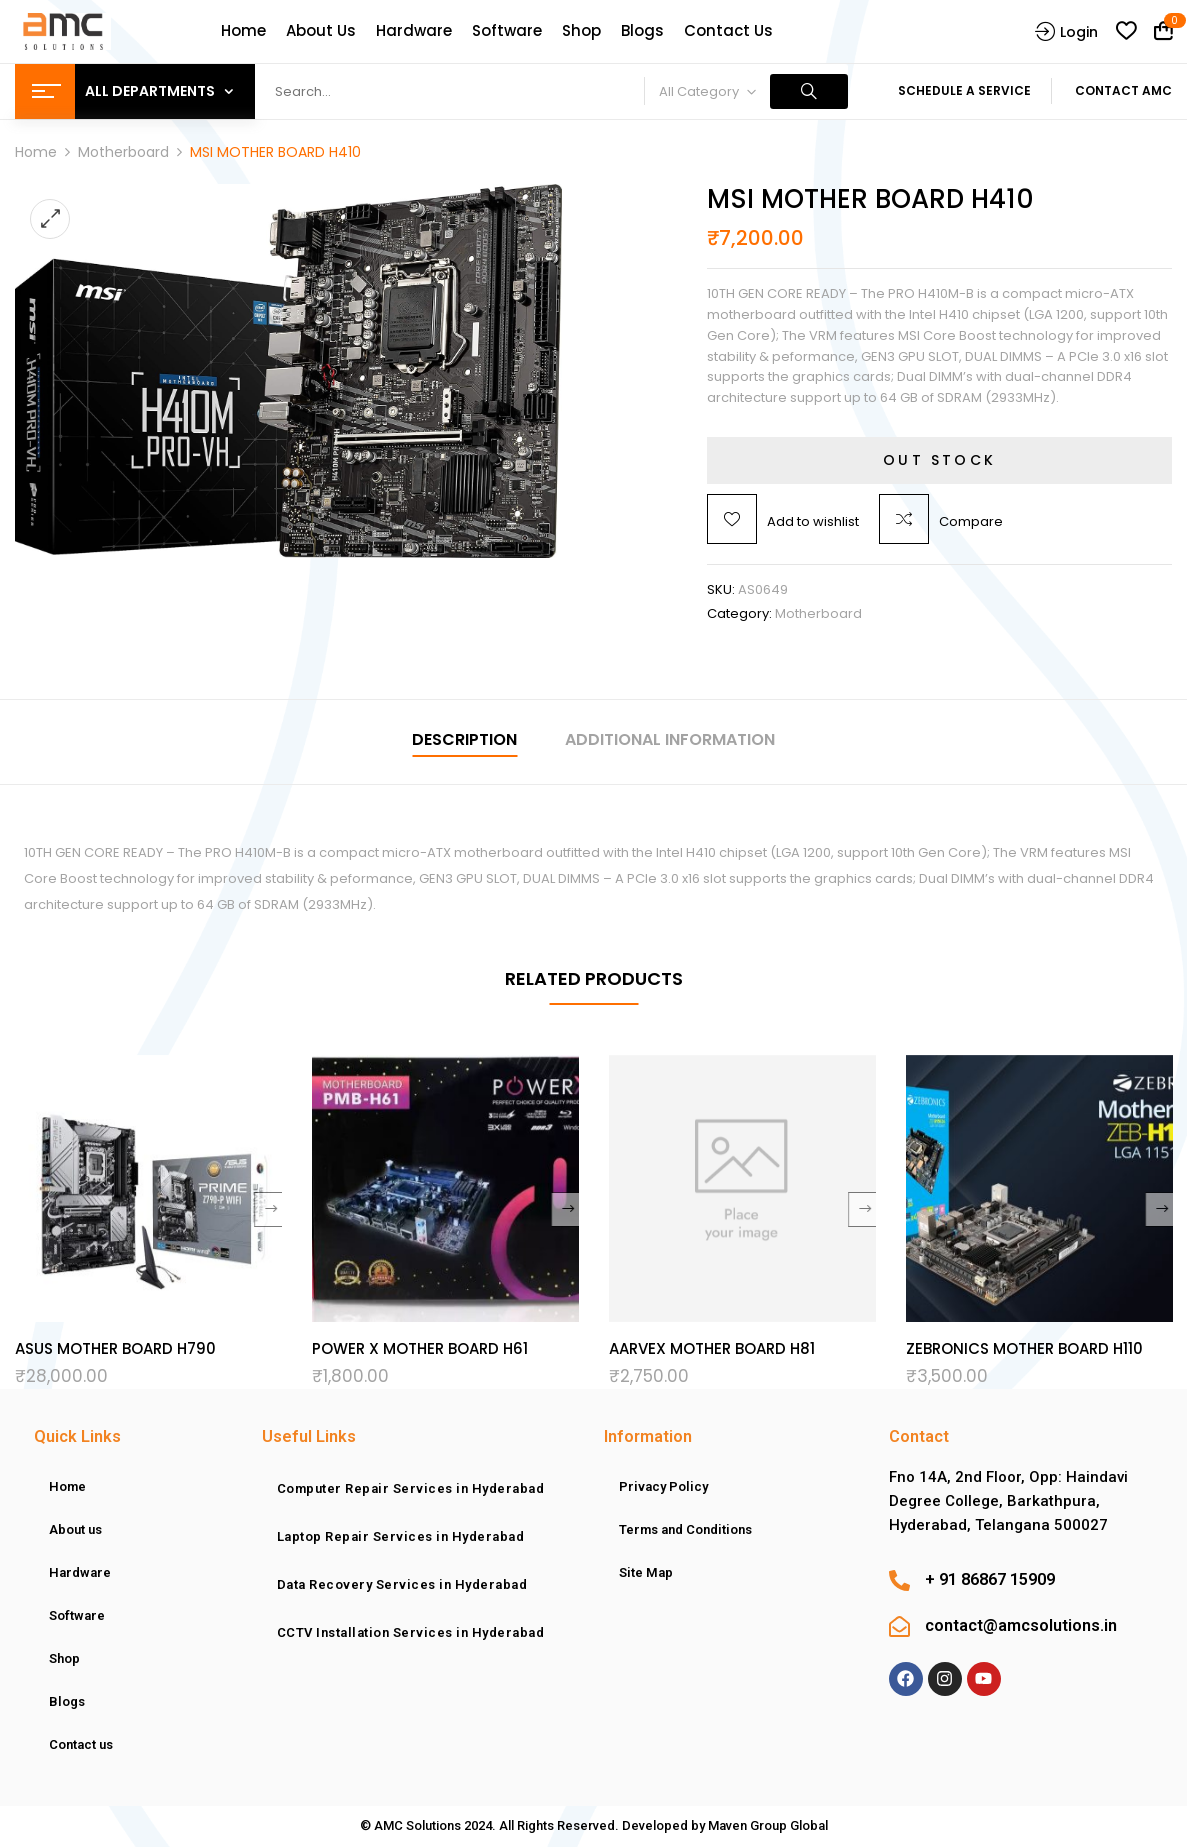  I want to click on Contact us, so click(81, 1744).